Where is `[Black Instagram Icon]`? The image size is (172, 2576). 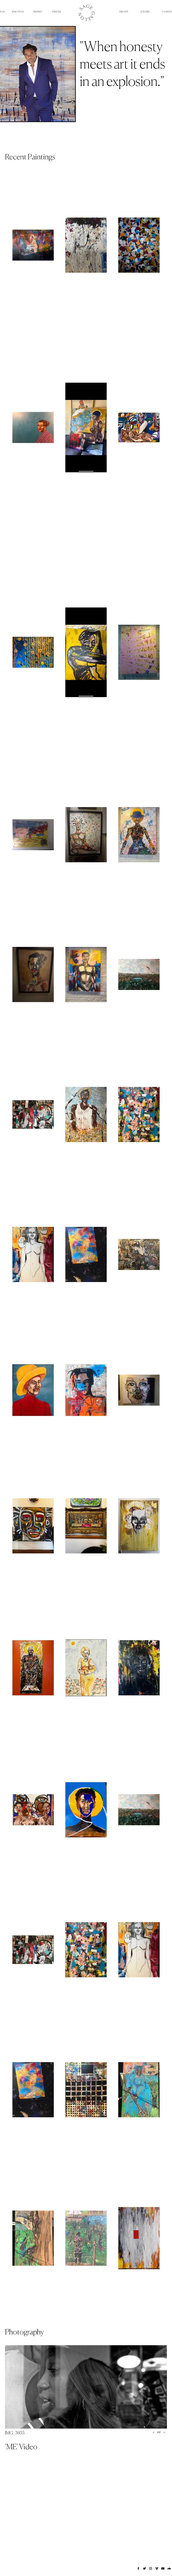
[Black Instagram Icon] is located at coordinates (150, 2568).